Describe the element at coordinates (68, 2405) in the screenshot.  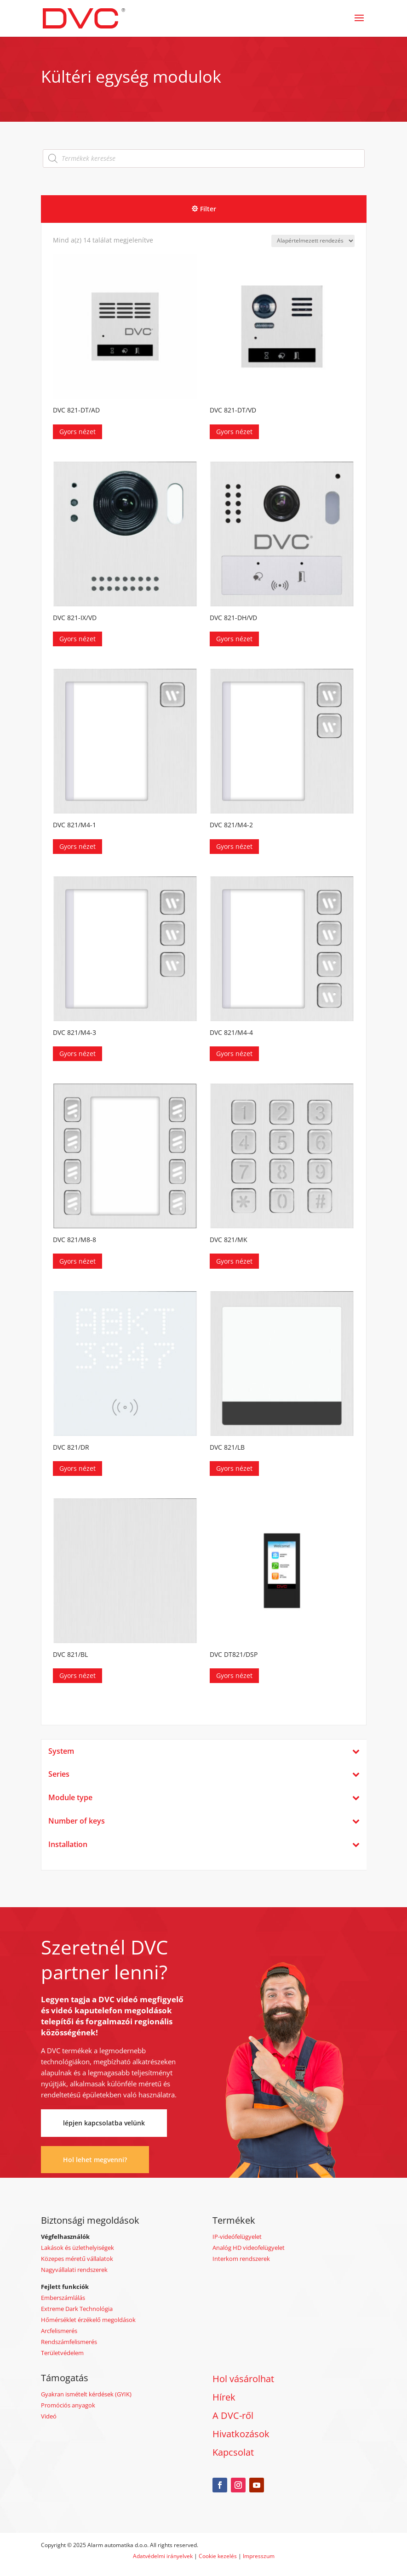
I see `Promóciós anyagok` at that location.